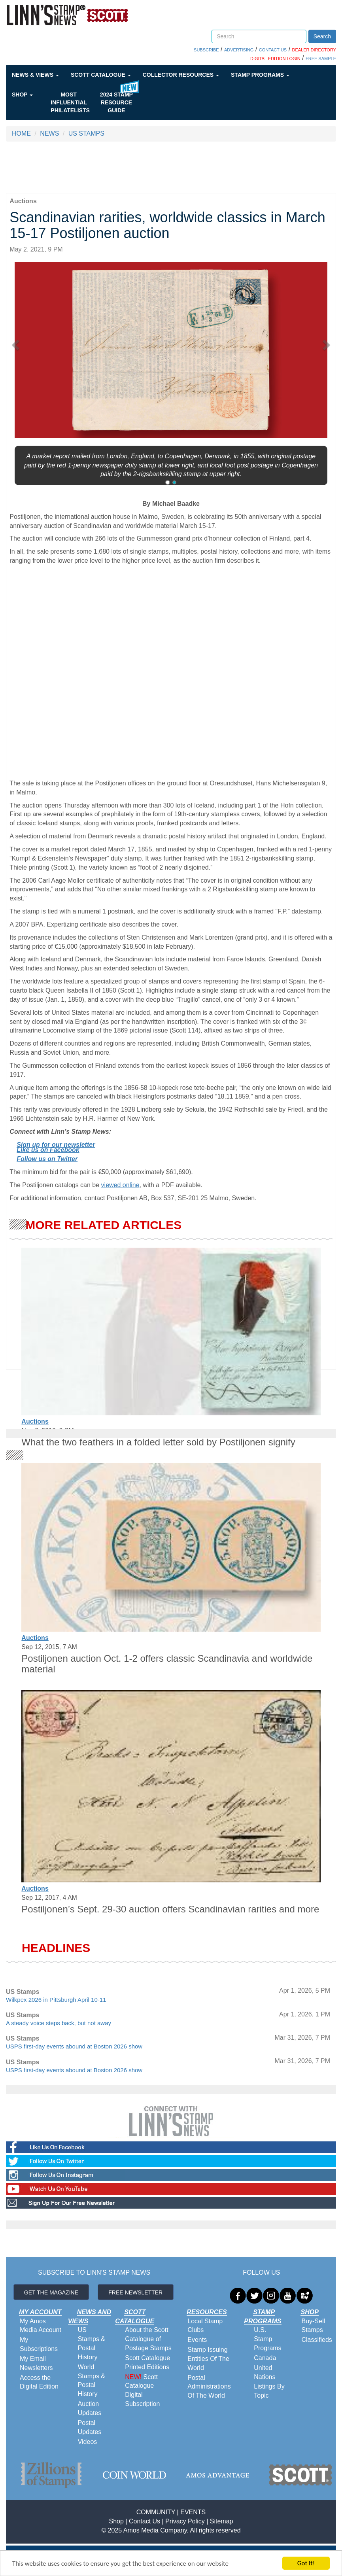 The image size is (342, 2576). I want to click on Collector Resources, so click(181, 75).